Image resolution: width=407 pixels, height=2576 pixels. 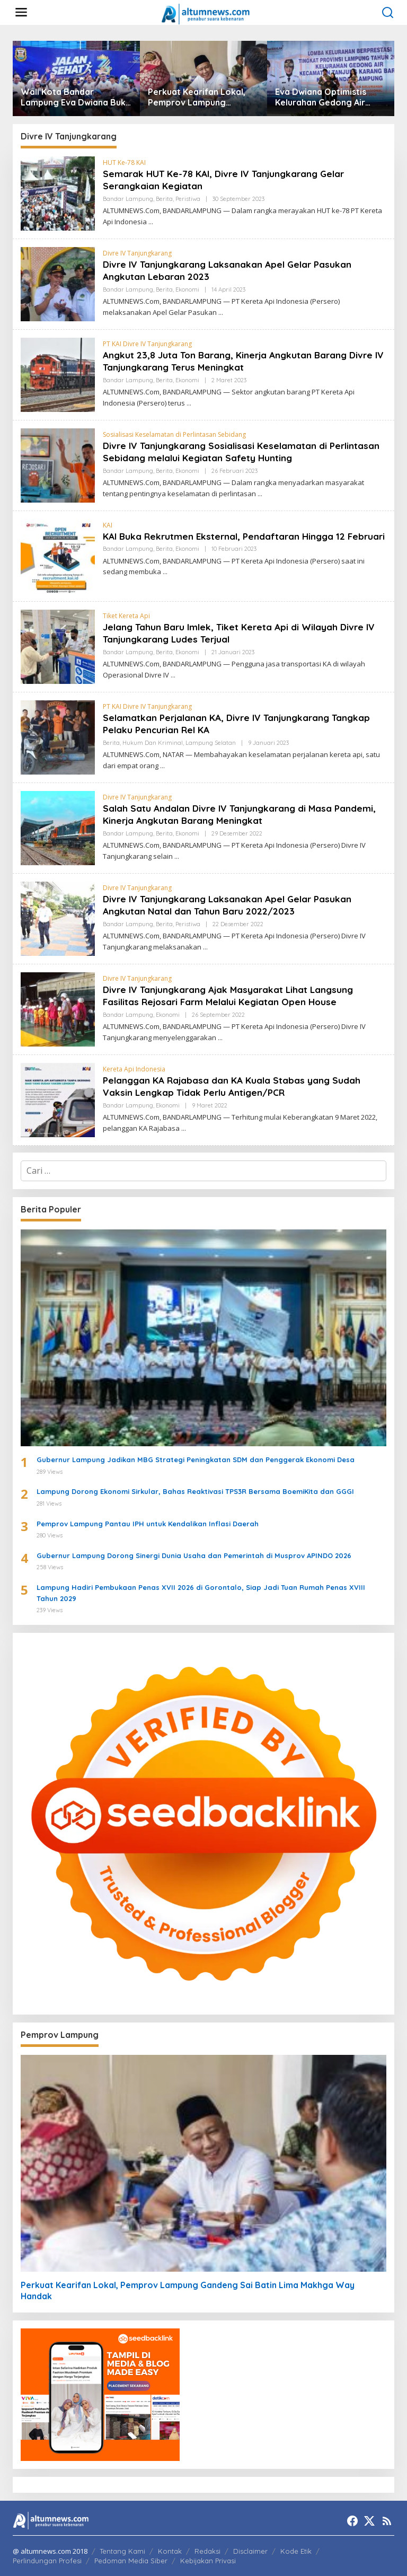 What do you see at coordinates (195, 1491) in the screenshot?
I see `Lampung Dorong Ekonomi Sirkular, Bahas Reaktivasi TPS3R Bersama BoemiKita dan GGGI` at bounding box center [195, 1491].